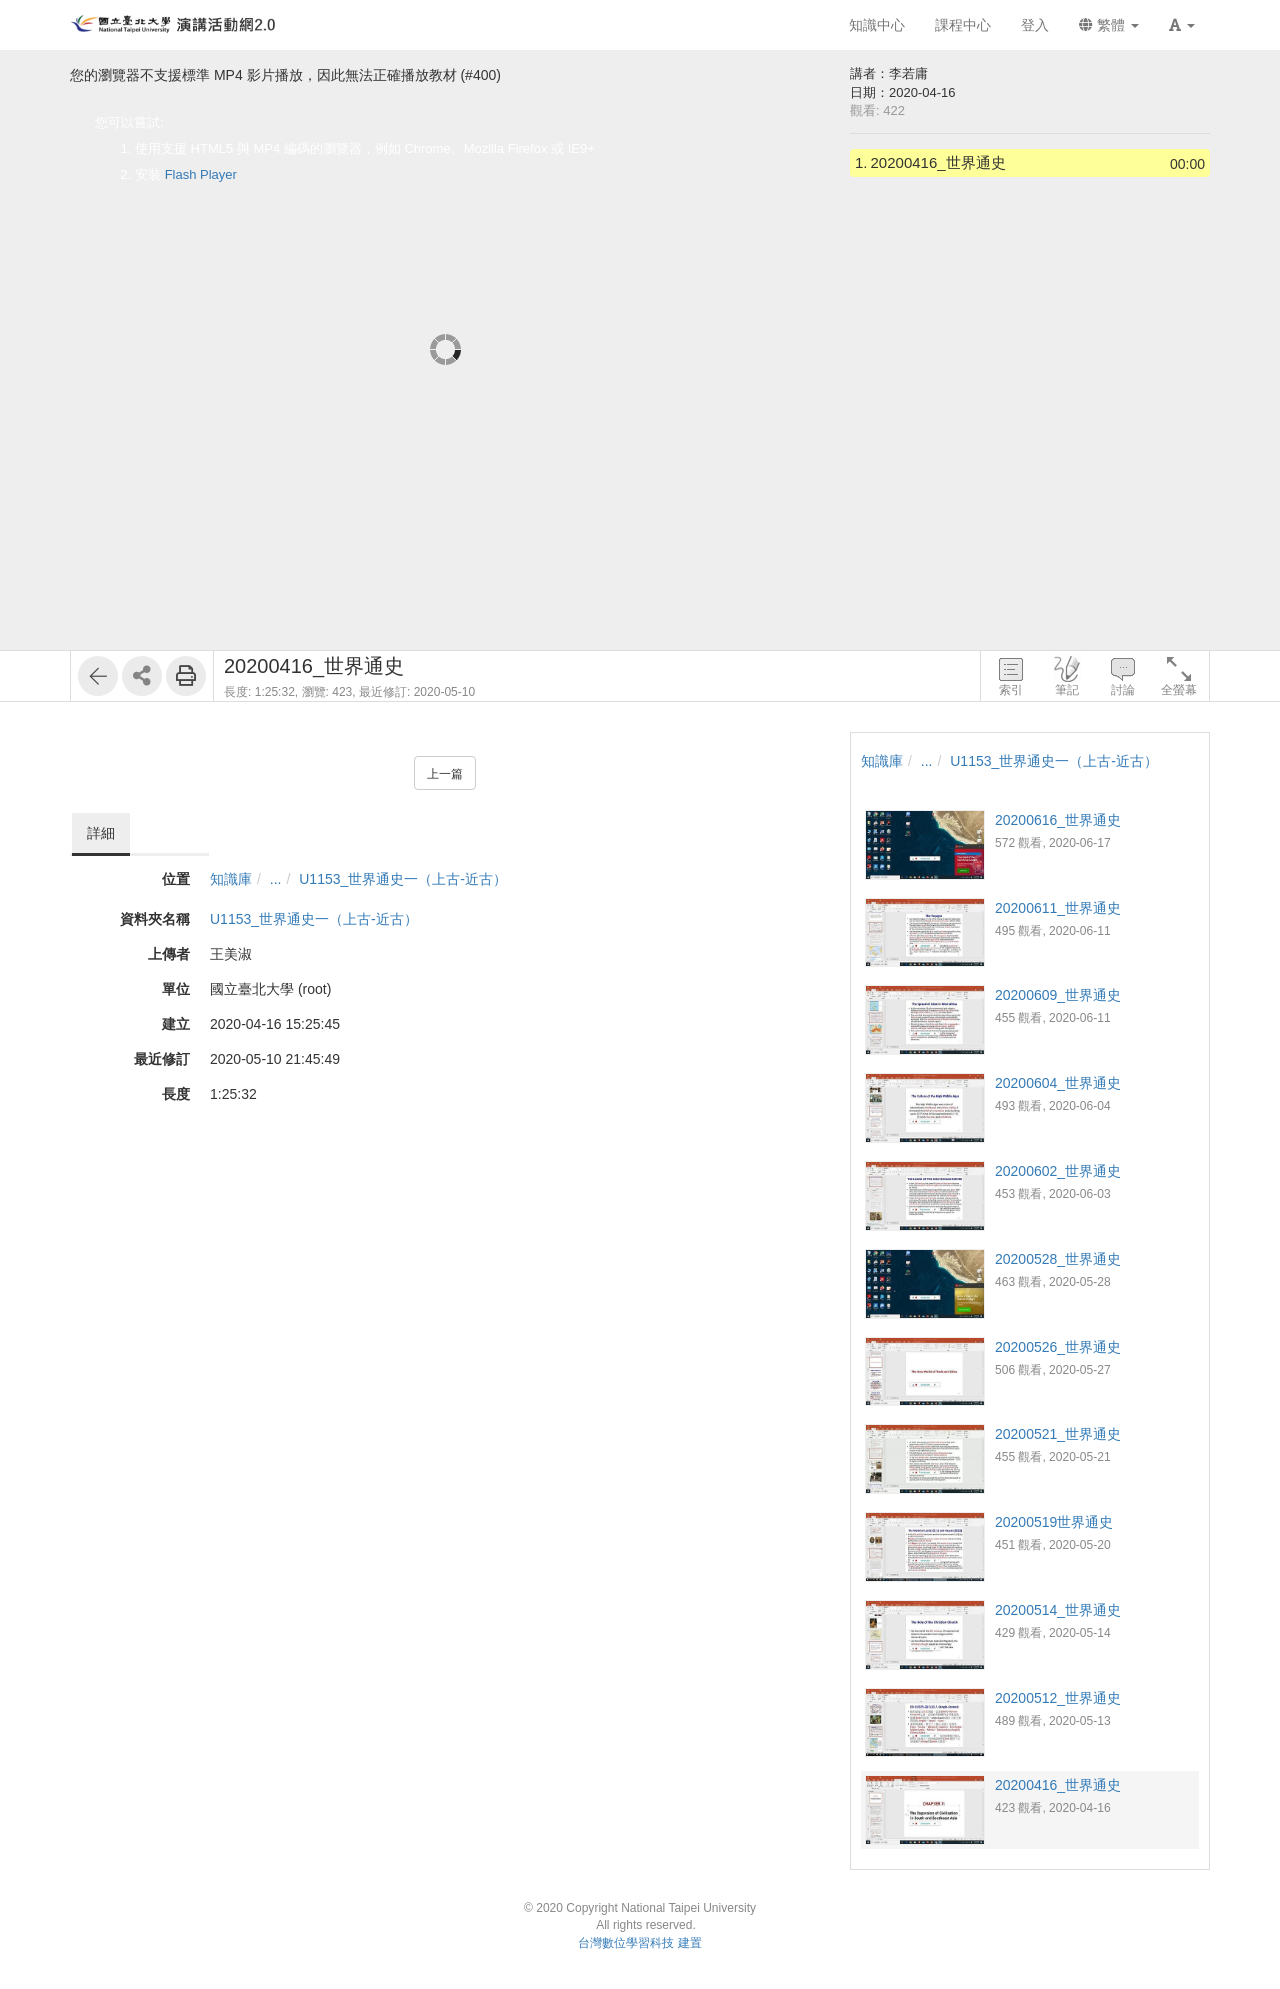  What do you see at coordinates (639, 1943) in the screenshot?
I see `台灣數位學習科技 建置` at bounding box center [639, 1943].